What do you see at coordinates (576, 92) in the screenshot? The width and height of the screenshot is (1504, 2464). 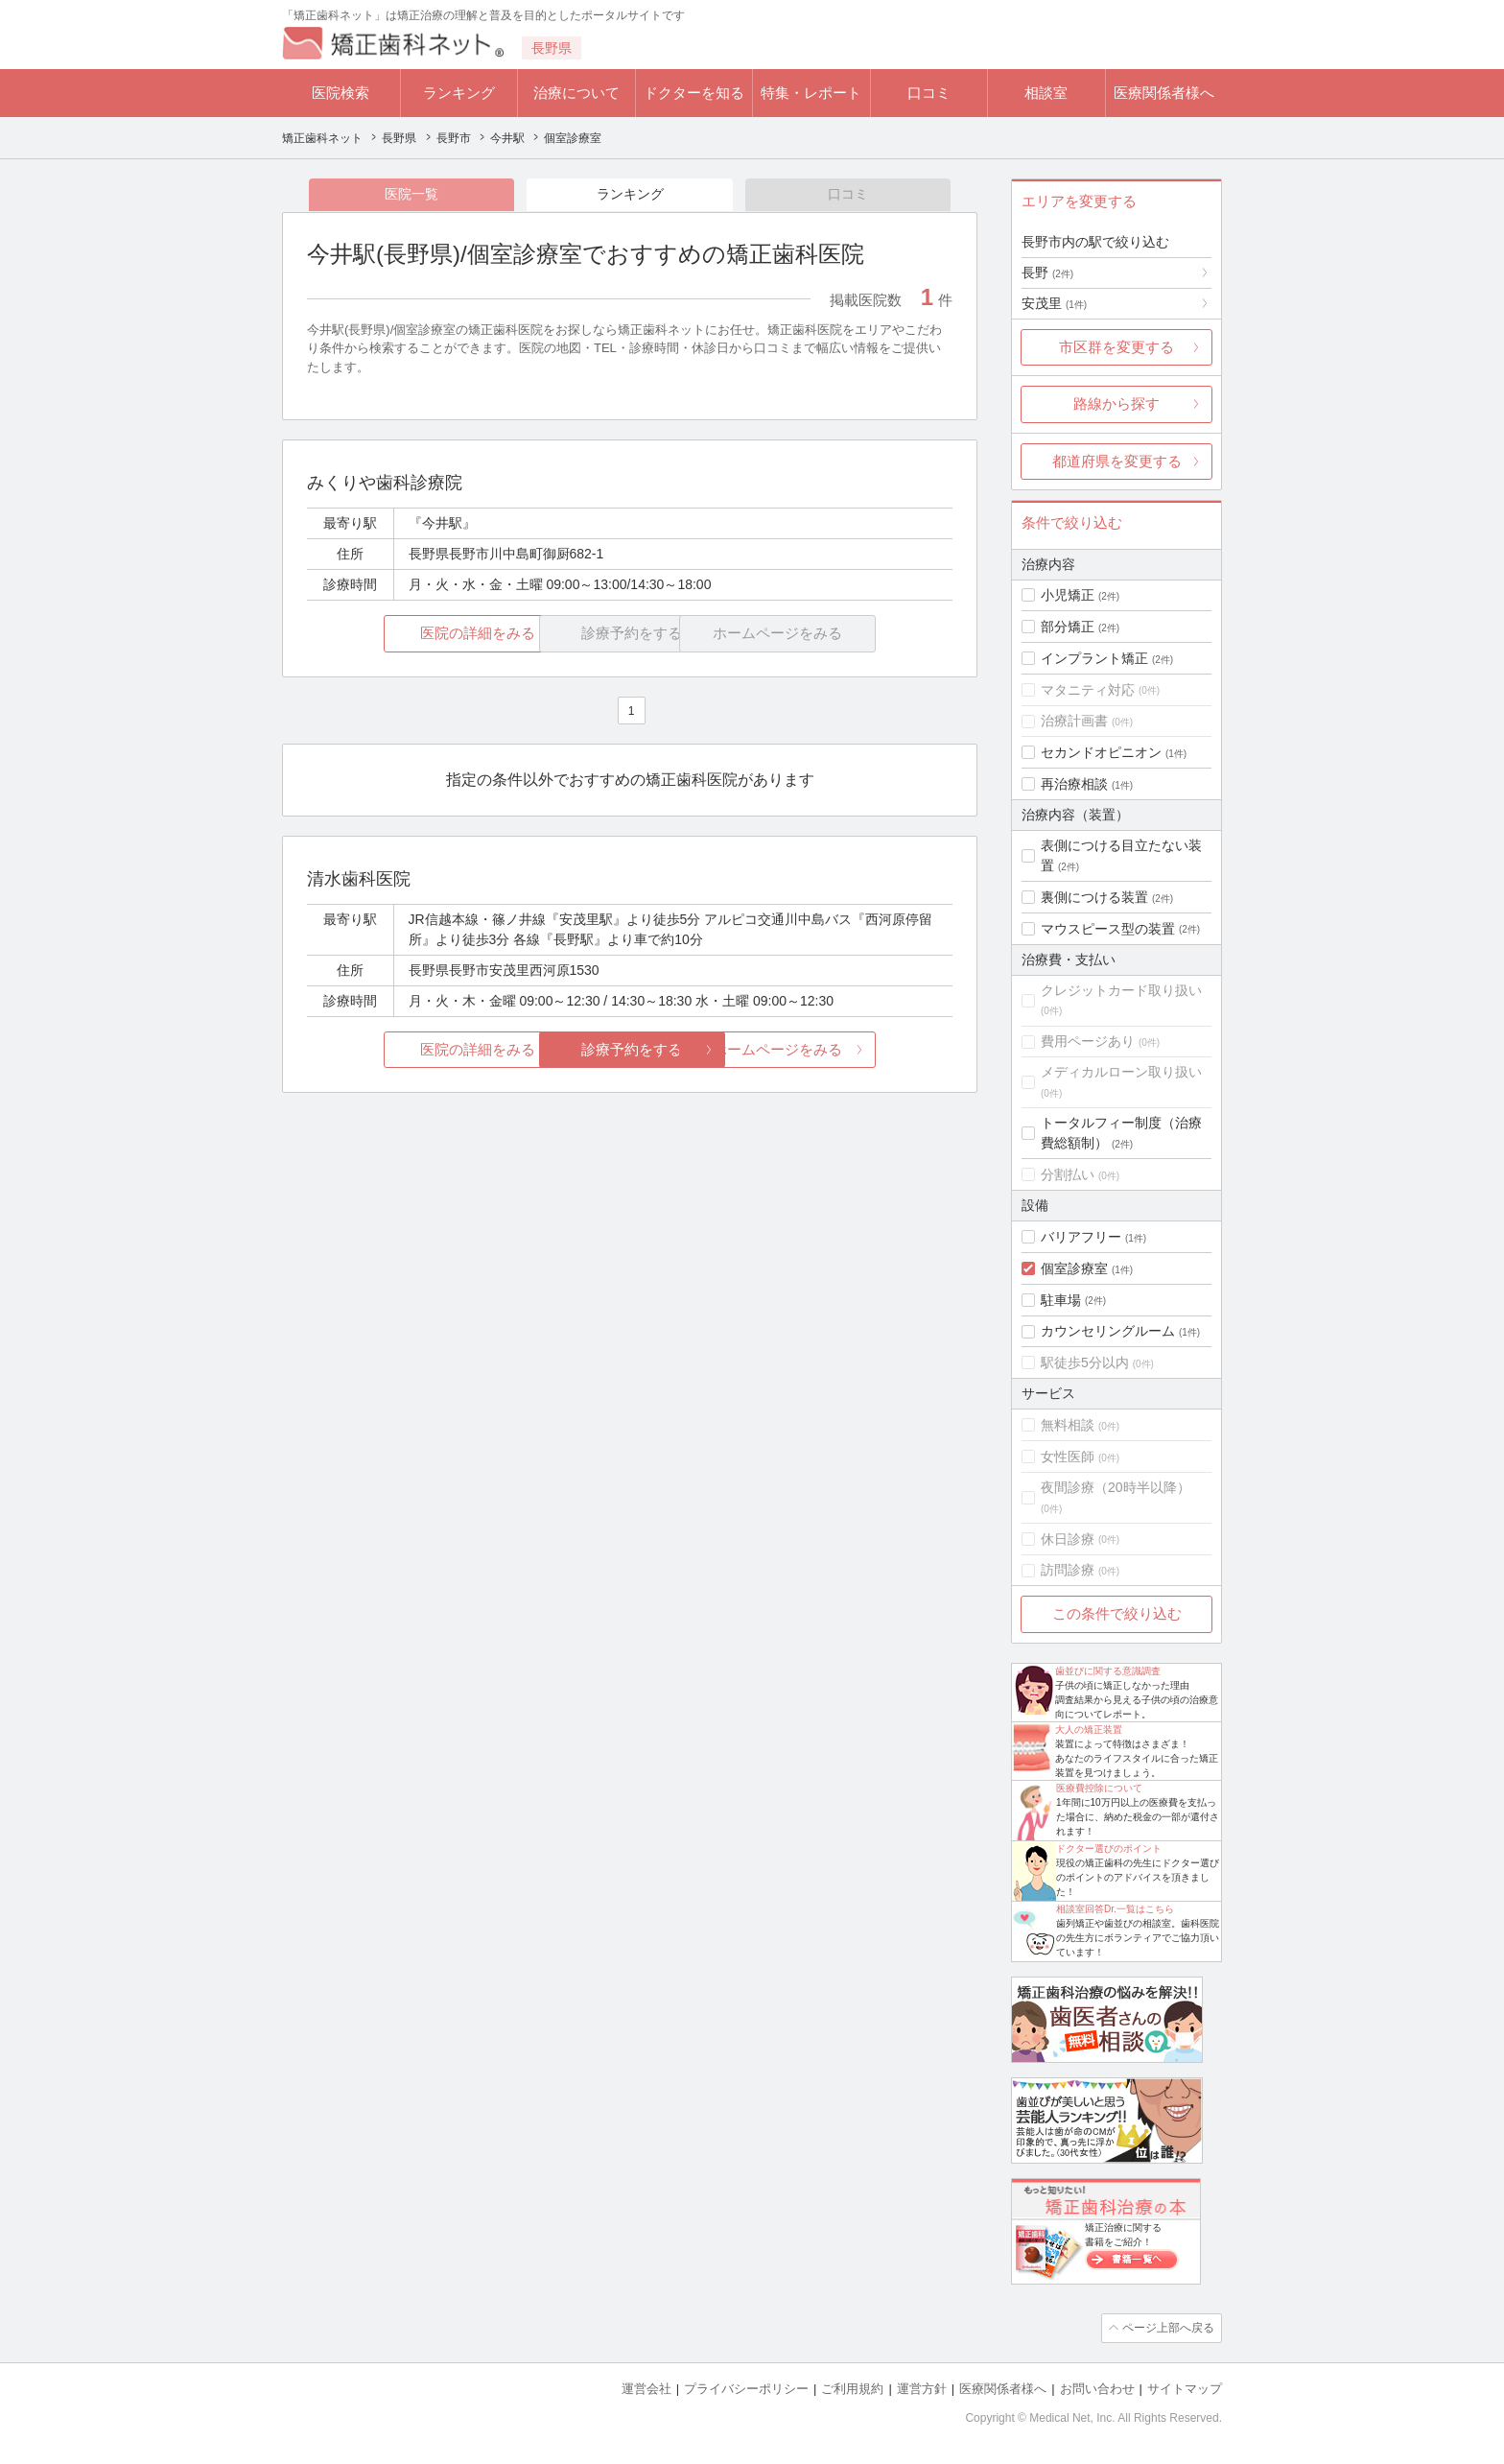 I see `治療について` at bounding box center [576, 92].